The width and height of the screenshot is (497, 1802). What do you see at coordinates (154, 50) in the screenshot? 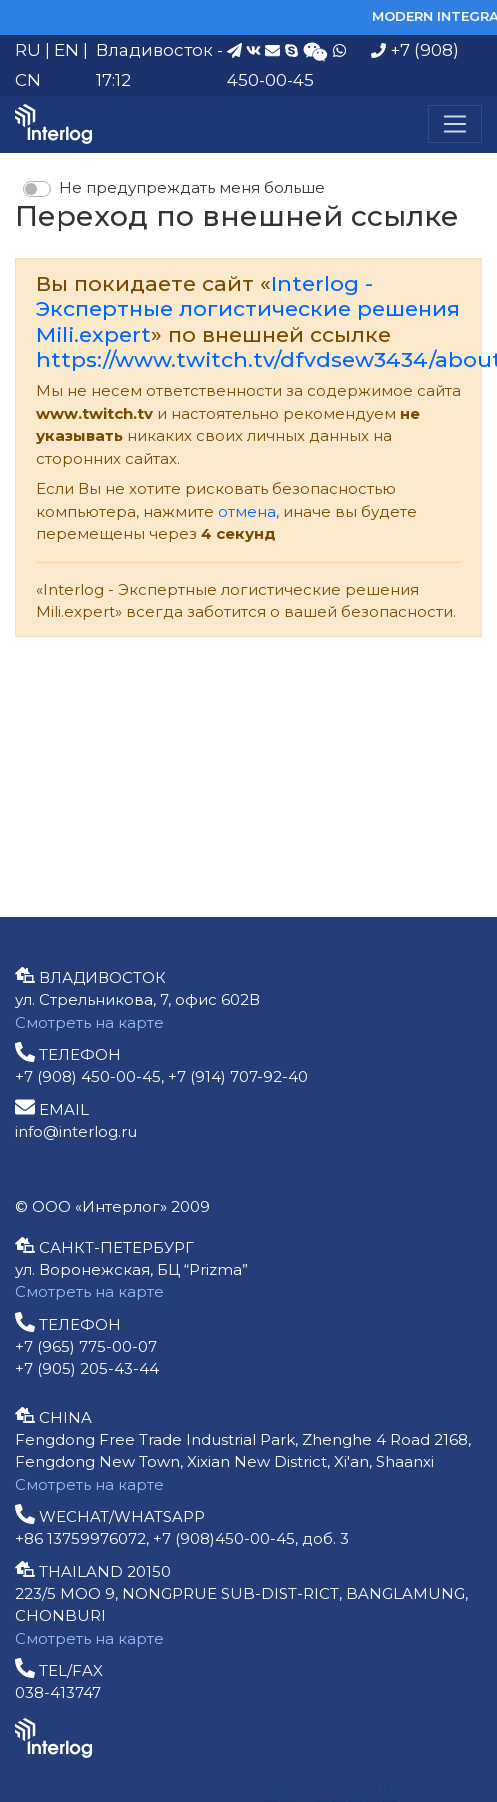
I see `Владивосток` at bounding box center [154, 50].